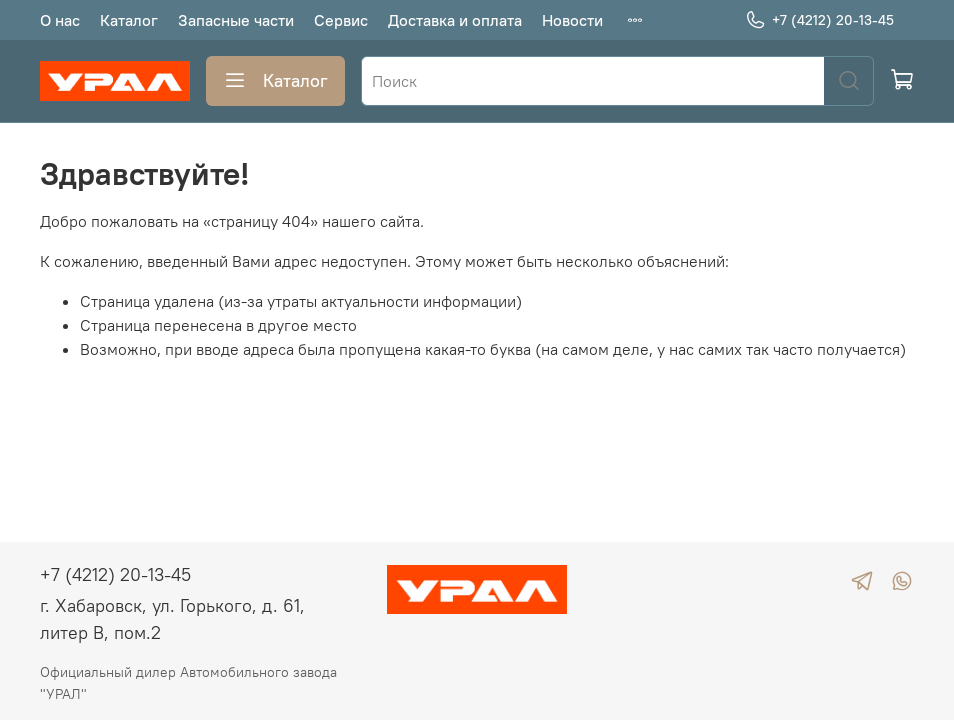 This screenshot has height=720, width=954. Describe the element at coordinates (129, 20) in the screenshot. I see `Каталог` at that location.